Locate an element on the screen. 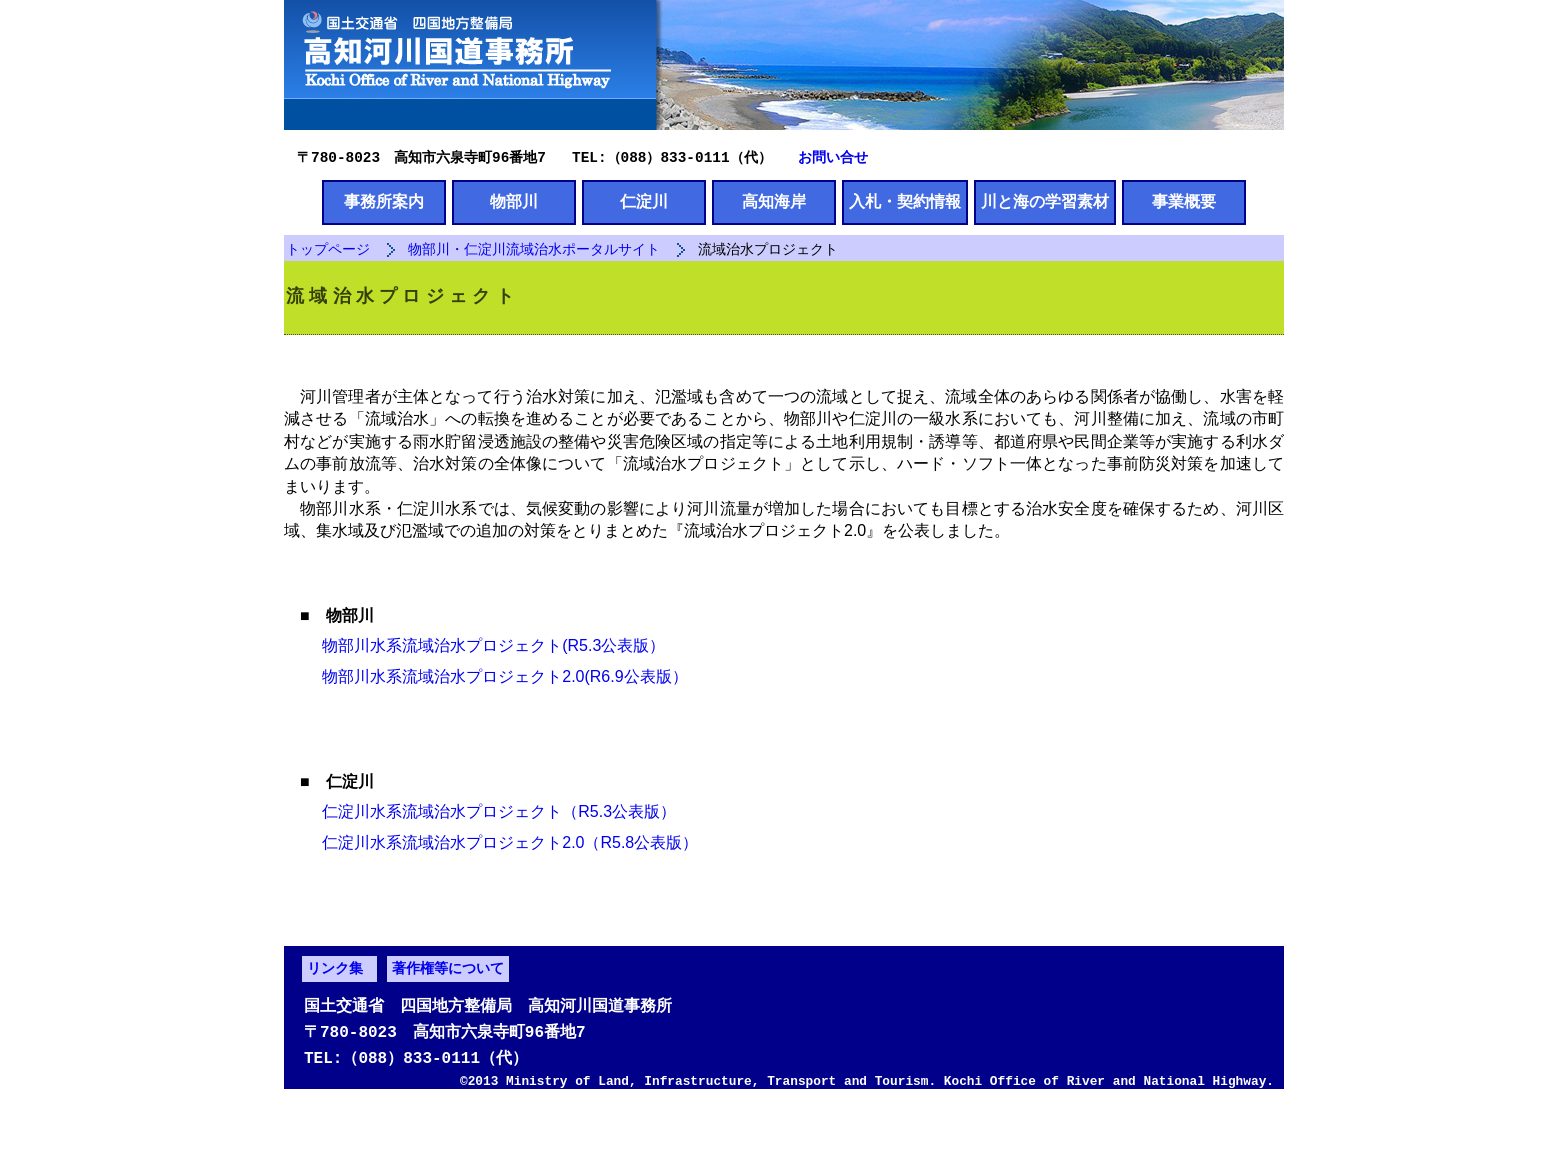 The image size is (1568, 1154). 川と海の学習素材 is located at coordinates (1045, 203).